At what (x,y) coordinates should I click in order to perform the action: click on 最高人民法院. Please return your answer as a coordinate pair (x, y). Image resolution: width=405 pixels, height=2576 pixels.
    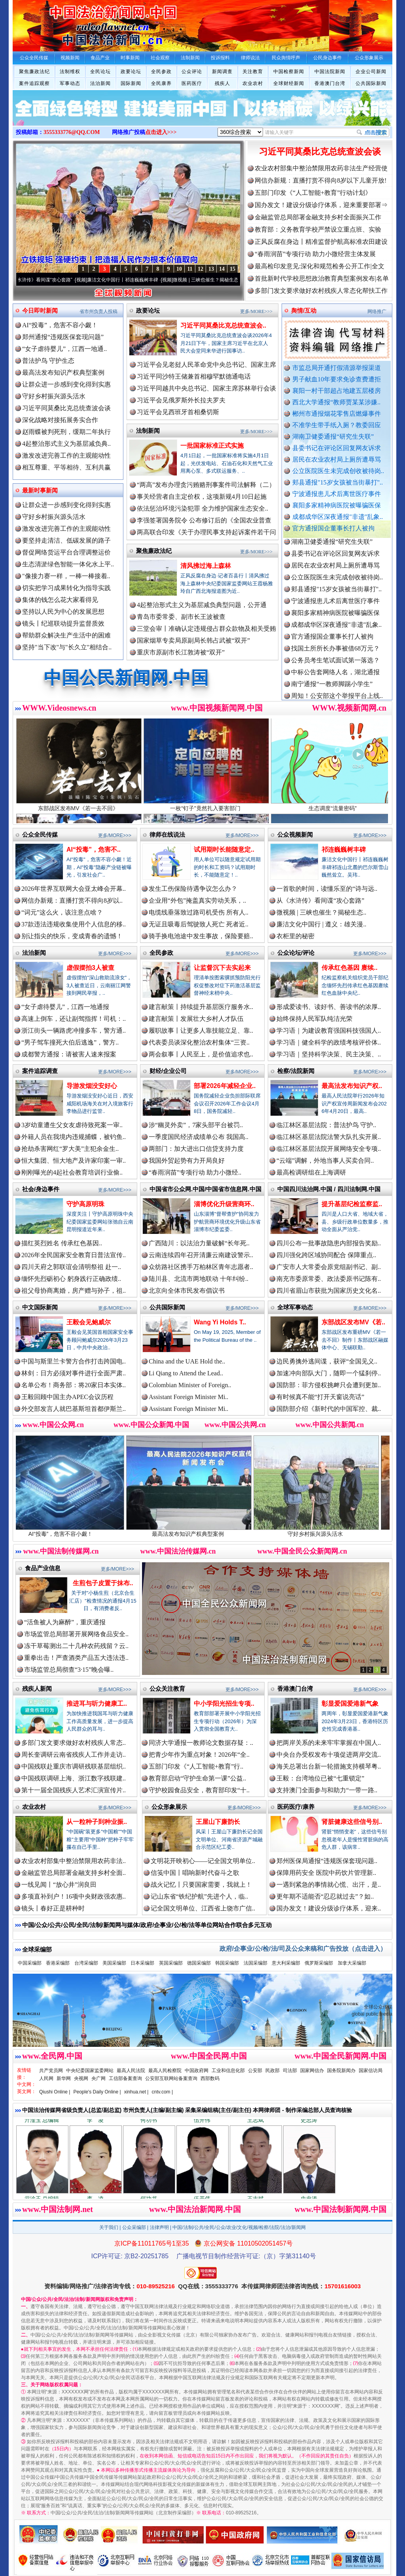
    Looking at the image, I should click on (131, 2070).